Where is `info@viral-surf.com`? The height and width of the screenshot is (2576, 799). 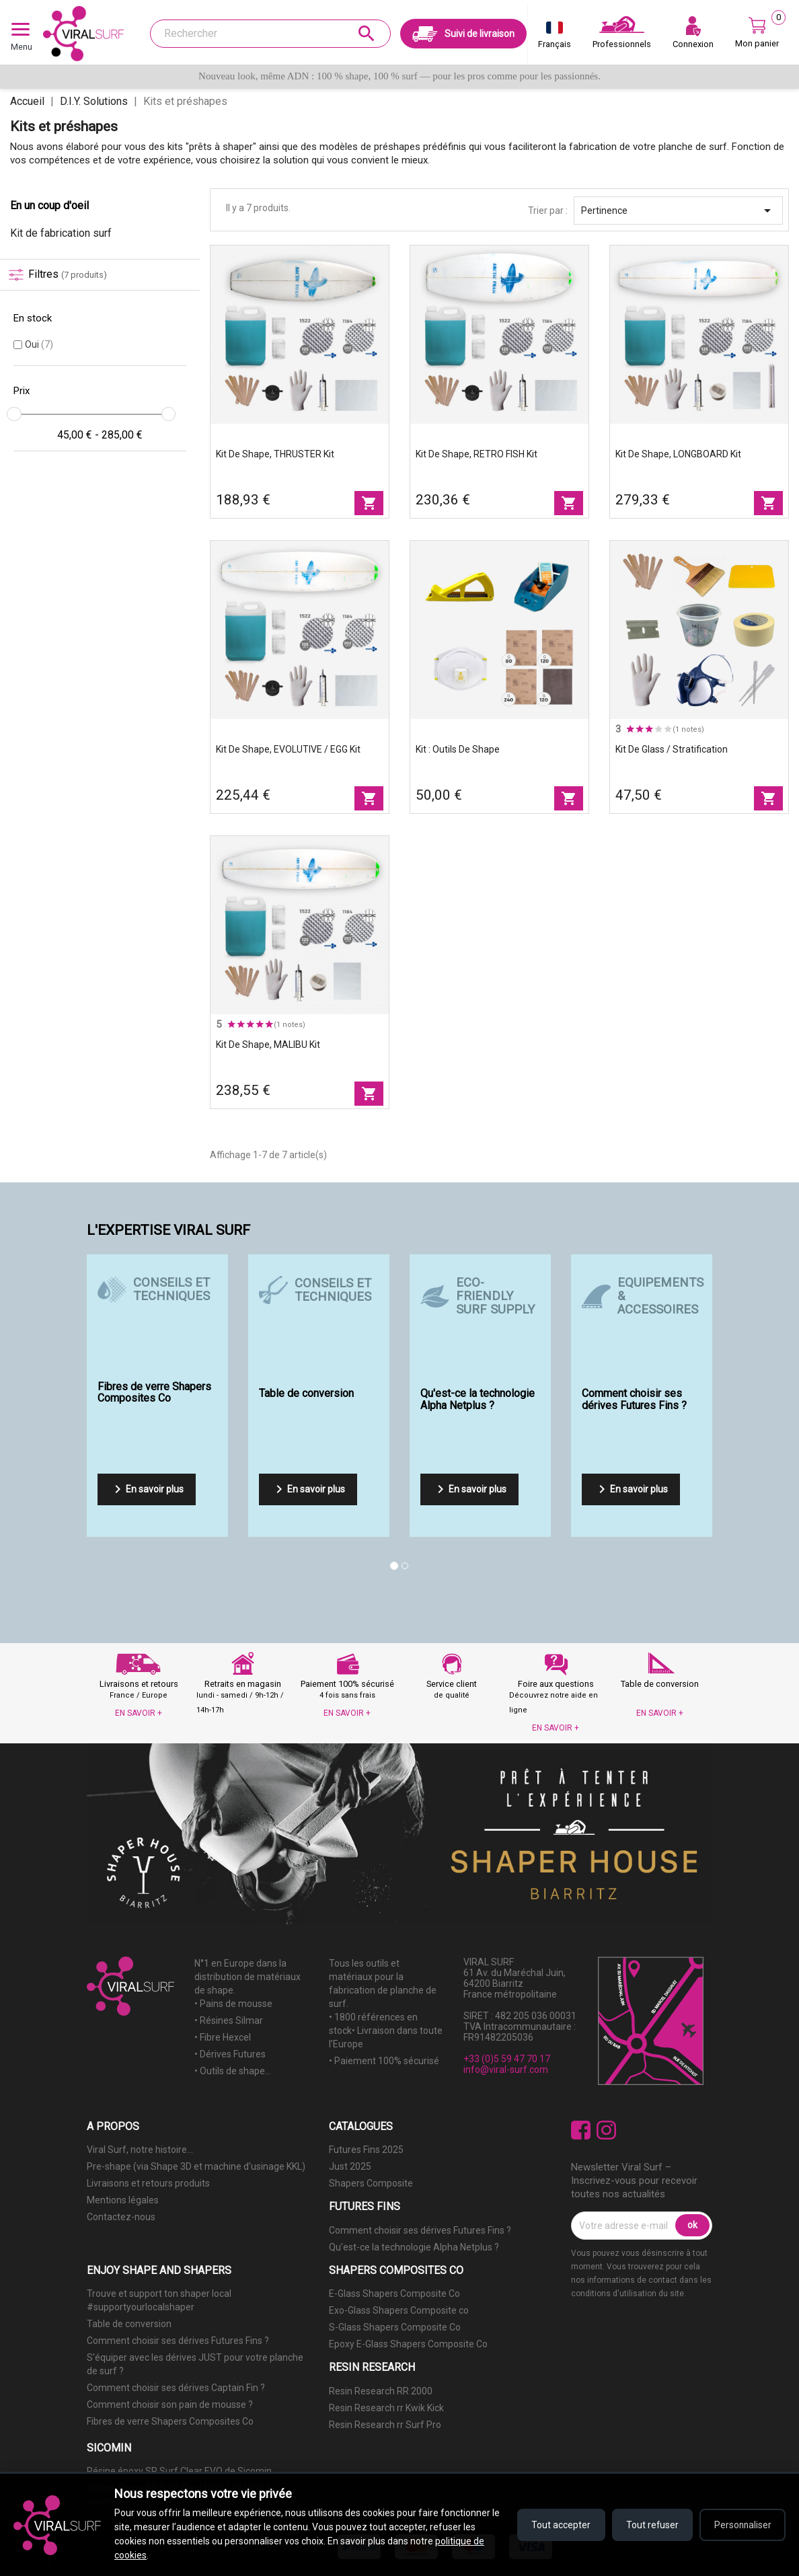
info@viral-surf.com is located at coordinates (505, 2069).